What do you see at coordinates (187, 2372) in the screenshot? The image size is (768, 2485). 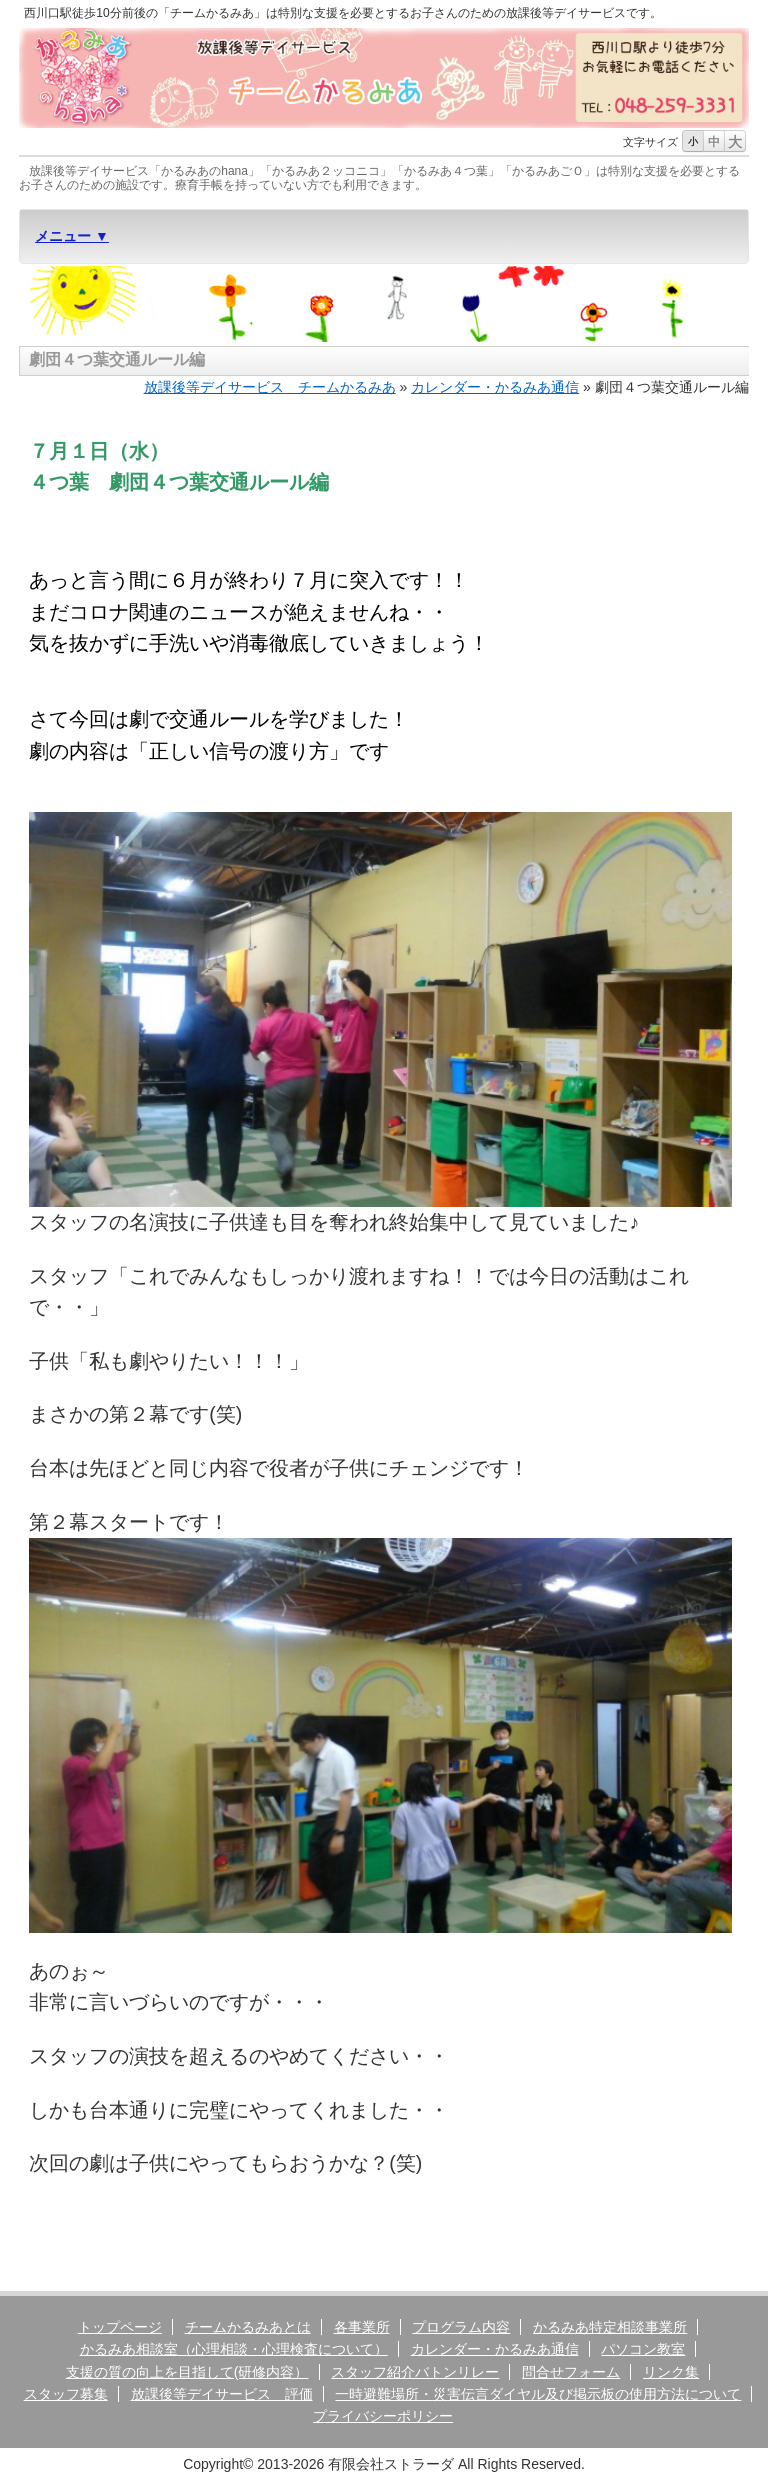 I see `支援の質の向上を目指して(研修内容）` at bounding box center [187, 2372].